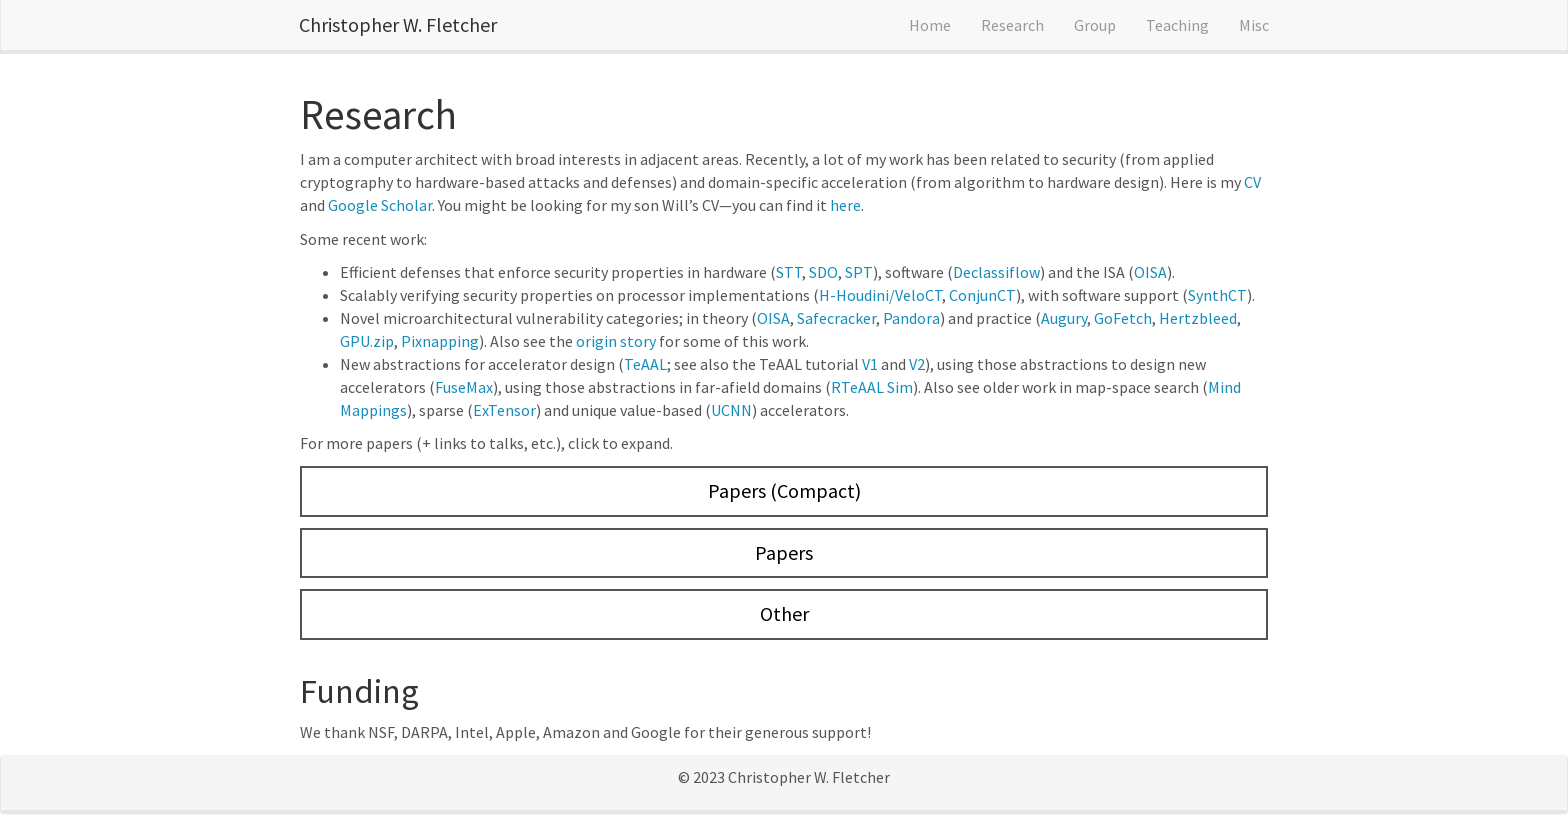  I want to click on RTeAAL Sim, so click(872, 387).